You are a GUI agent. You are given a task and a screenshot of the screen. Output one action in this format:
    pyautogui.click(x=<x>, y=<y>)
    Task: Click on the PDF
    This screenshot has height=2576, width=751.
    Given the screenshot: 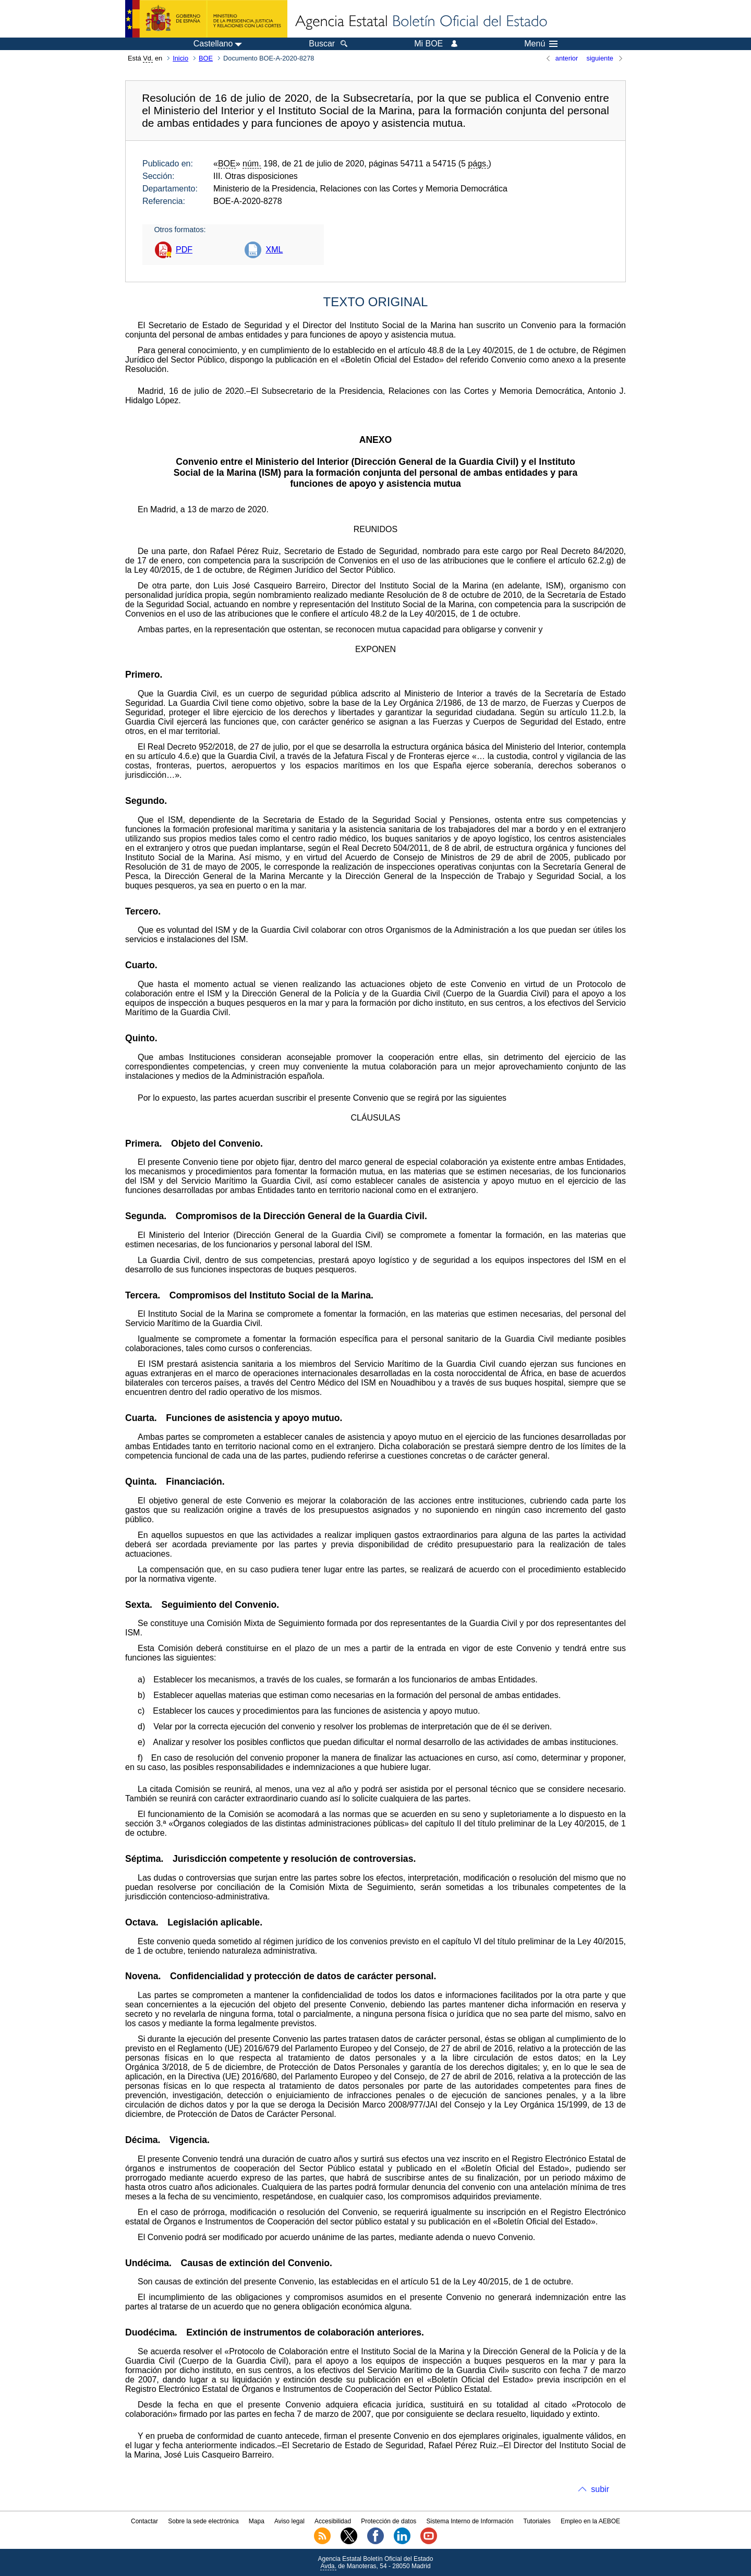 What is the action you would take?
    pyautogui.click(x=184, y=249)
    